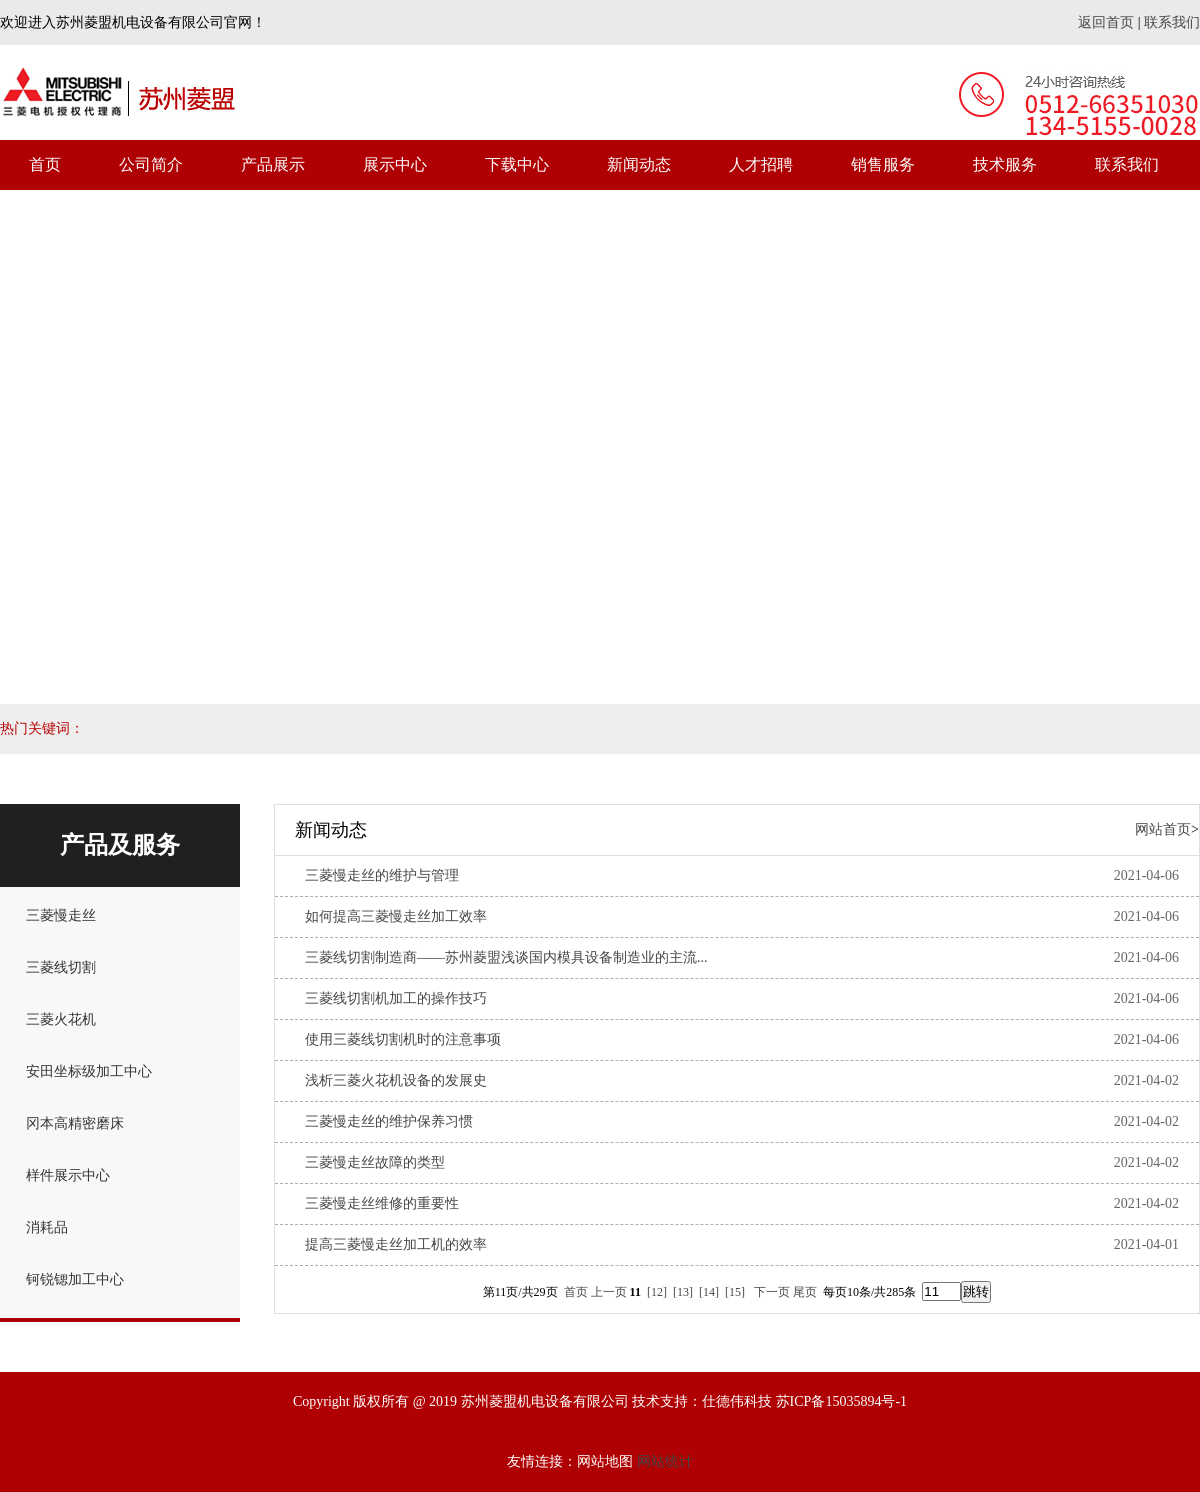  Describe the element at coordinates (382, 1203) in the screenshot. I see `三菱慢走丝维修的重要性` at that location.